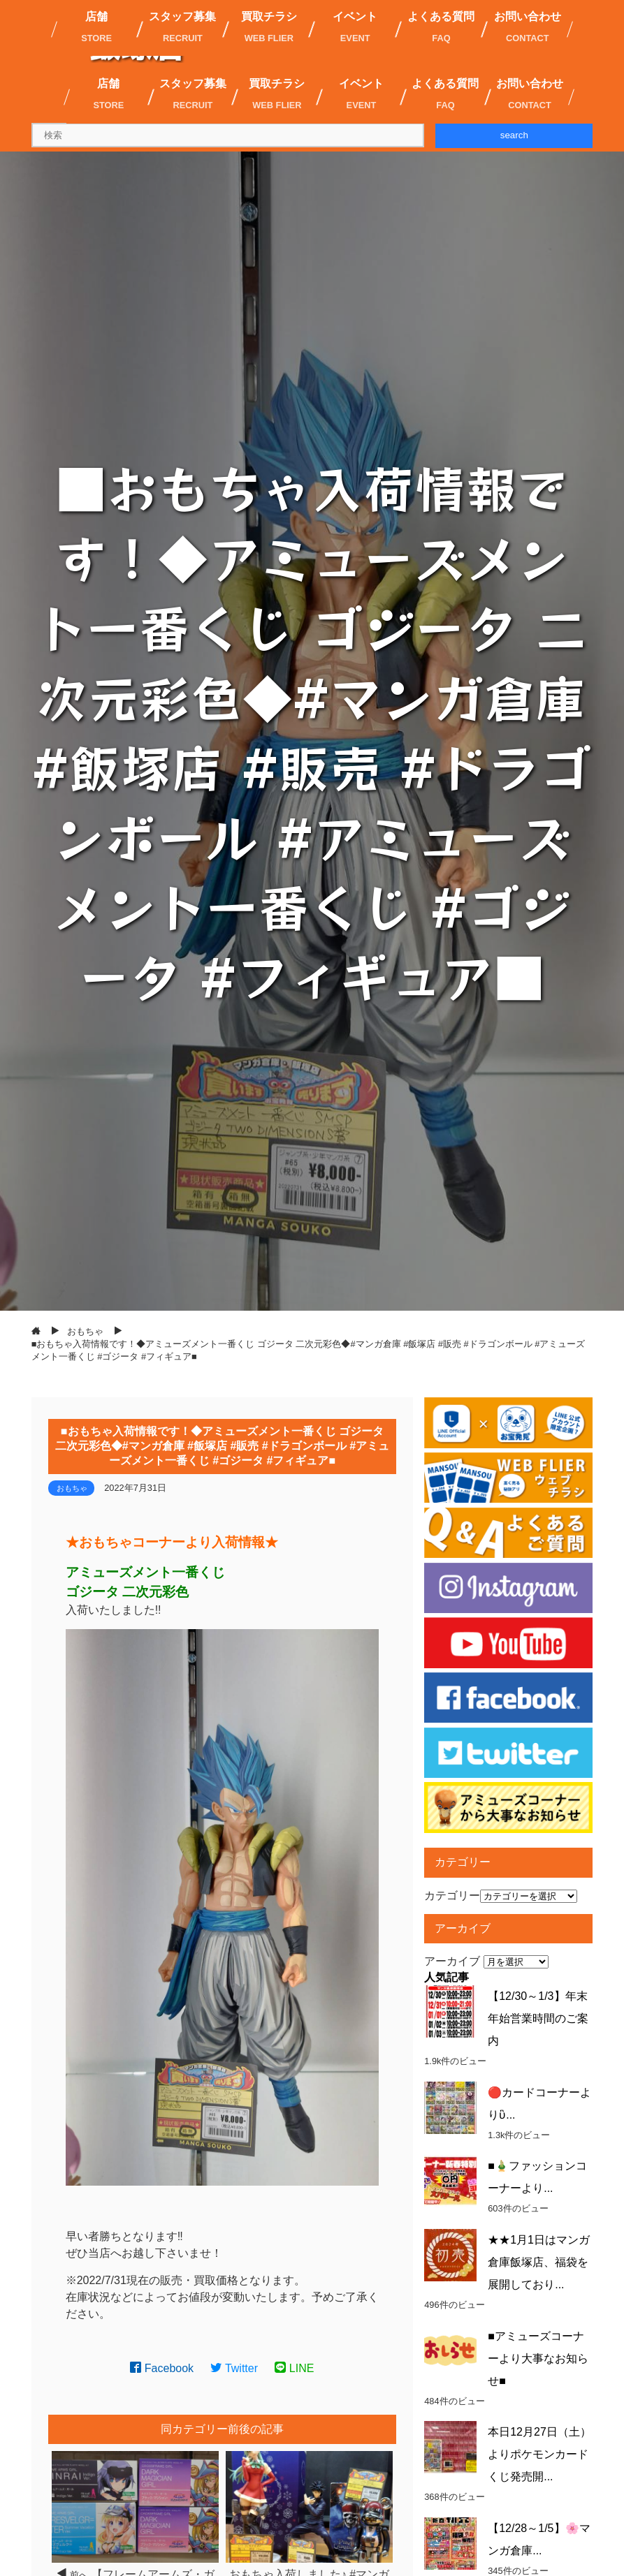 Image resolution: width=624 pixels, height=2576 pixels. Describe the element at coordinates (539, 2454) in the screenshot. I see `本日12月27日（土）よりポケモンカードくじ発売開...` at that location.